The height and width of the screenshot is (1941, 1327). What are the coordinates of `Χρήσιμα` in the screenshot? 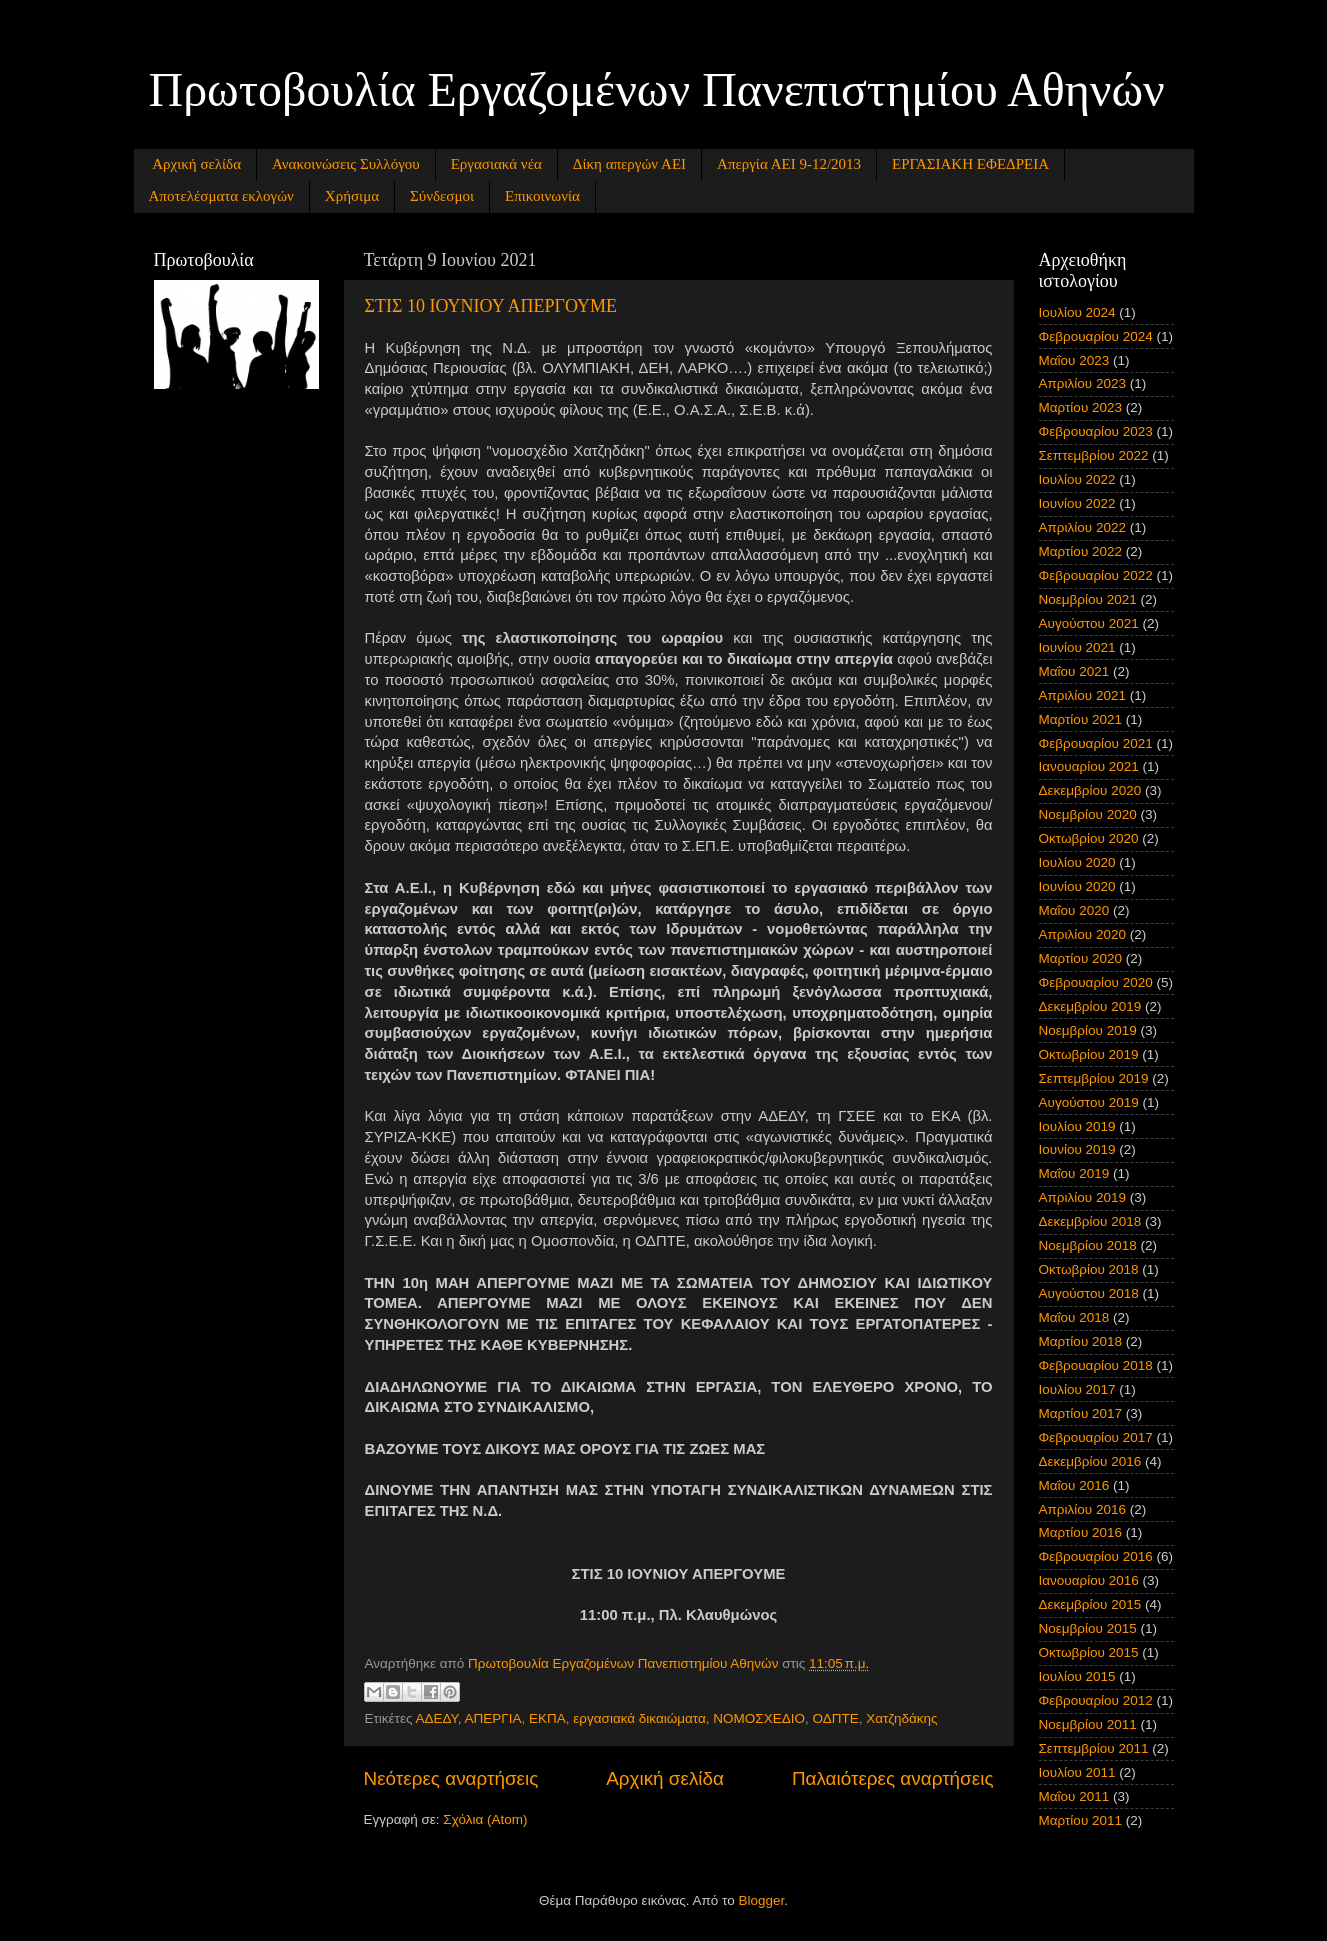 It's located at (352, 196).